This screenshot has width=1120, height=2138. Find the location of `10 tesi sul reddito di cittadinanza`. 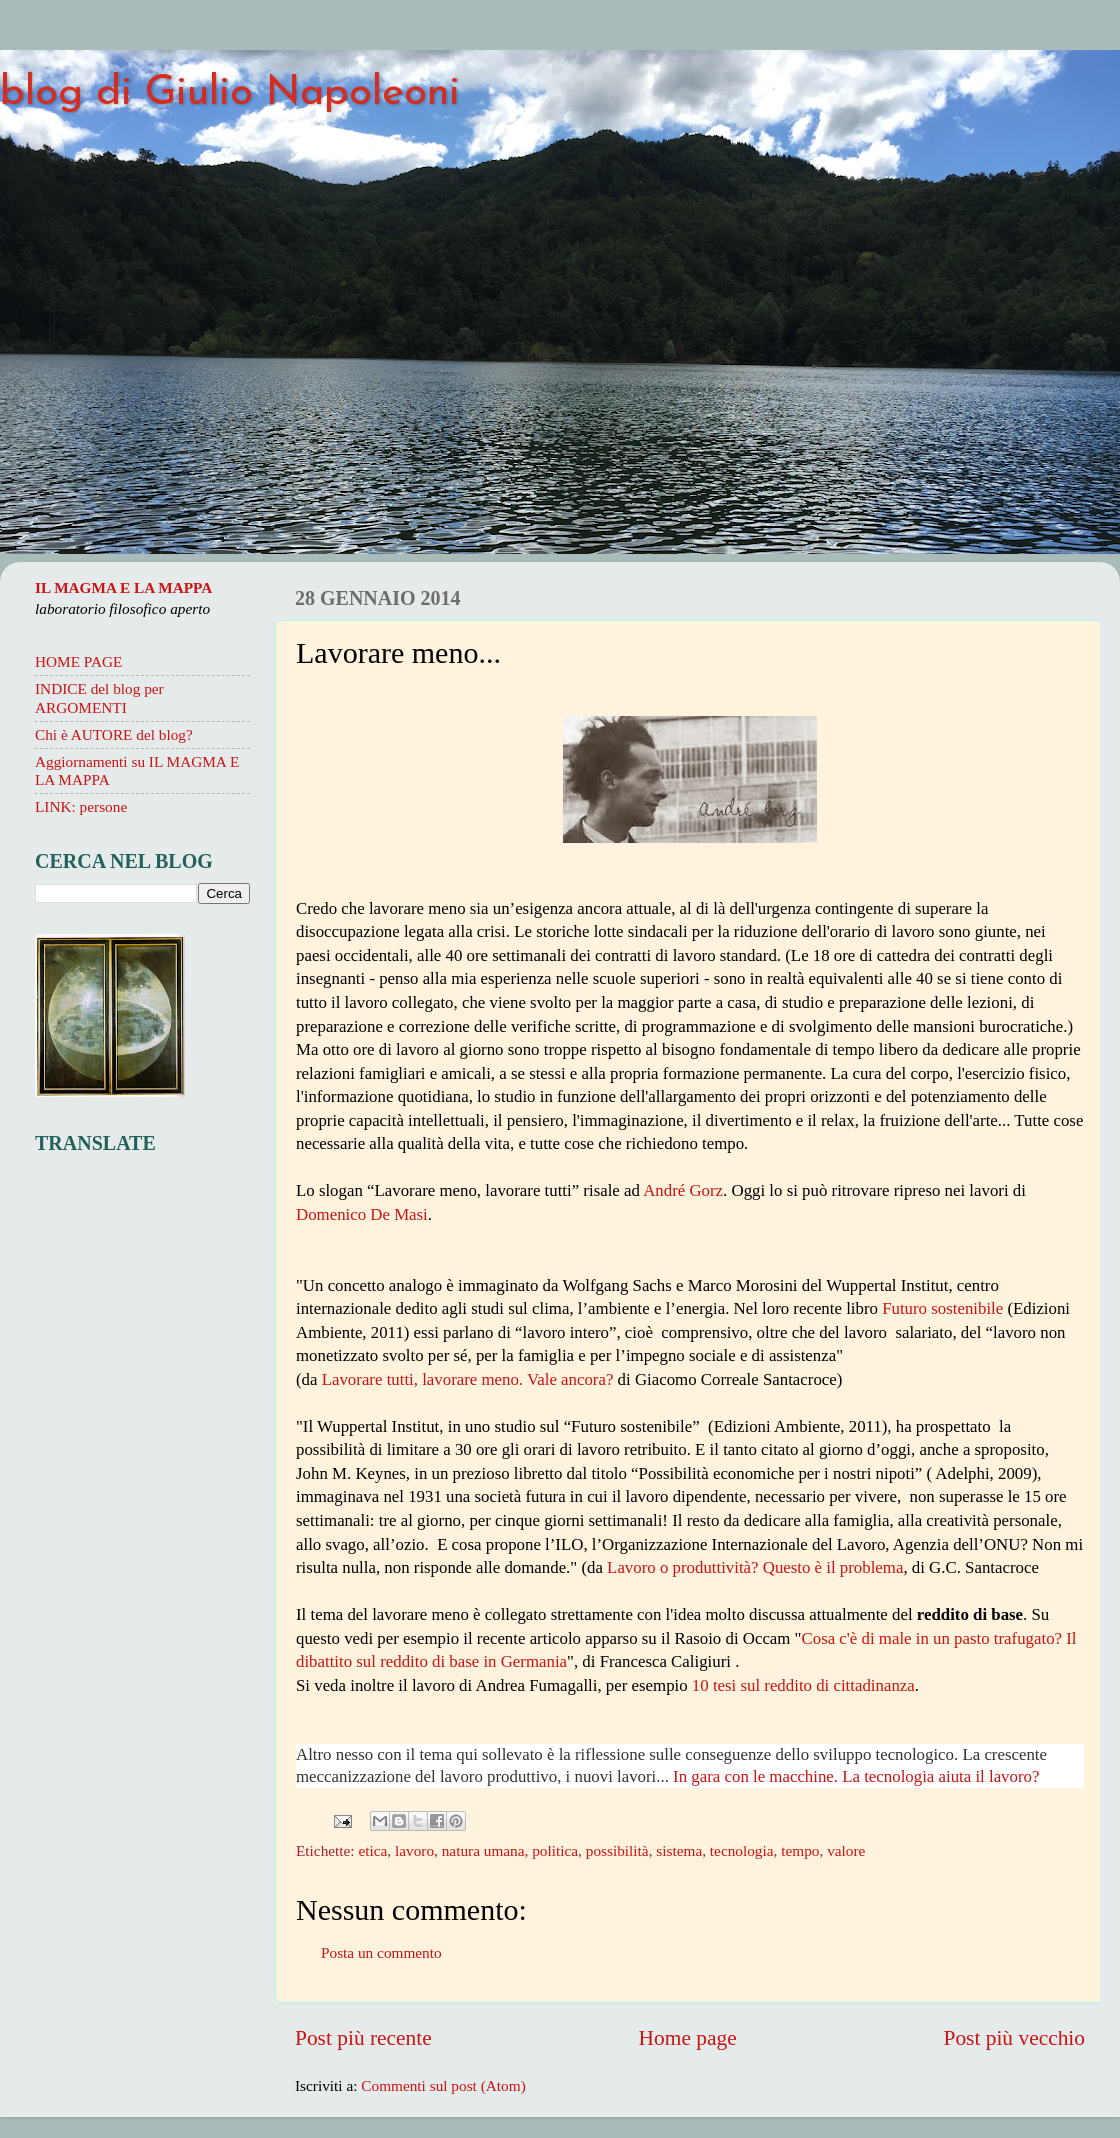

10 tesi sul reddito di cittadinanza is located at coordinates (803, 1685).